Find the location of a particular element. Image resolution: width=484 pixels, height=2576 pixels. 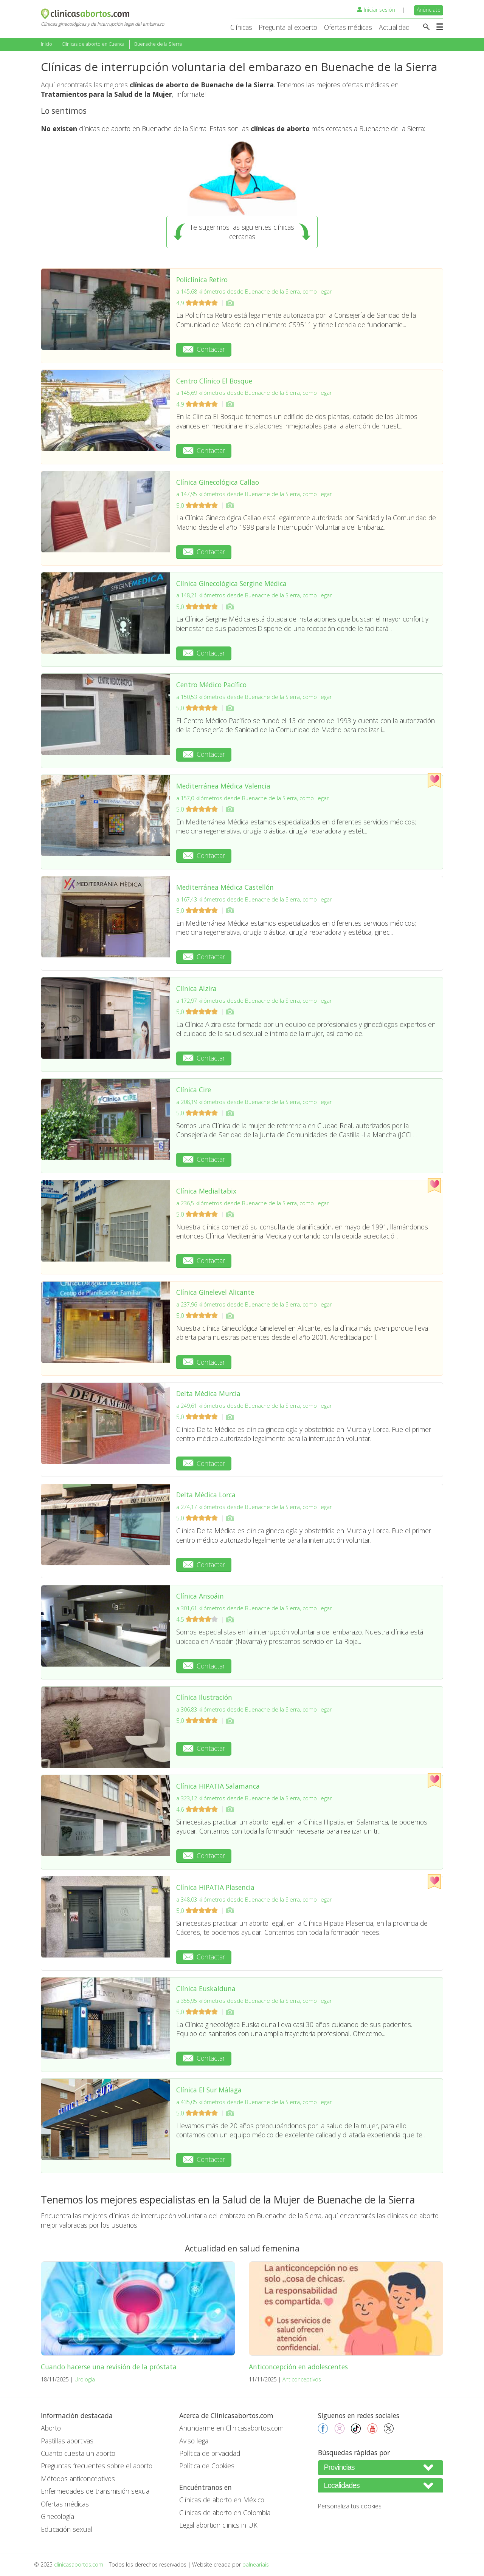

a 274,17 kilómetros desde Buenache de la Sierra, como llegar is located at coordinates (254, 1507).